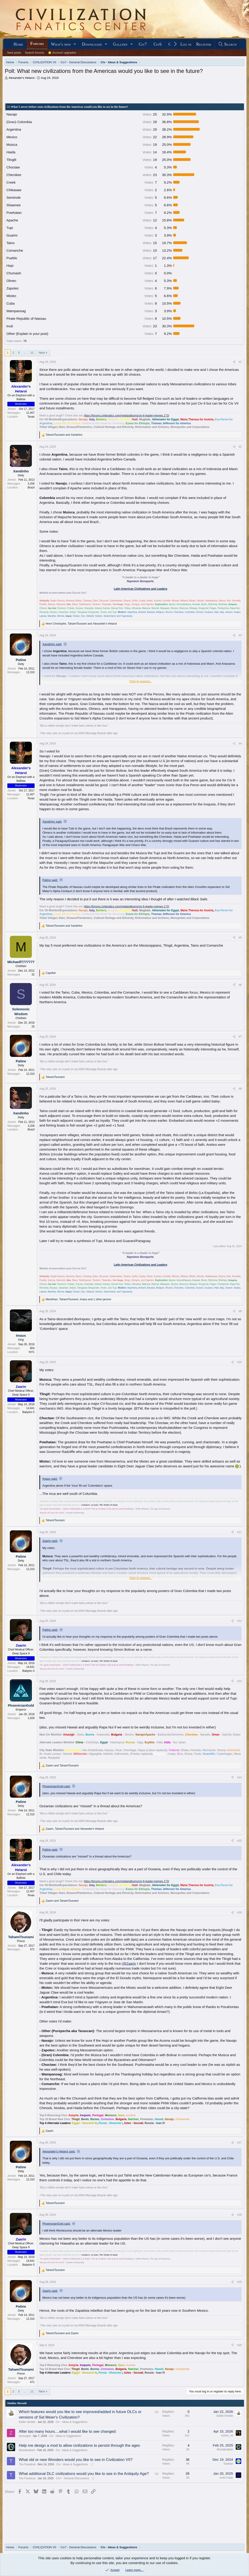 This screenshot has height=2576, width=249. I want to click on Alexander's Hetaroi said:, so click(58, 2151).